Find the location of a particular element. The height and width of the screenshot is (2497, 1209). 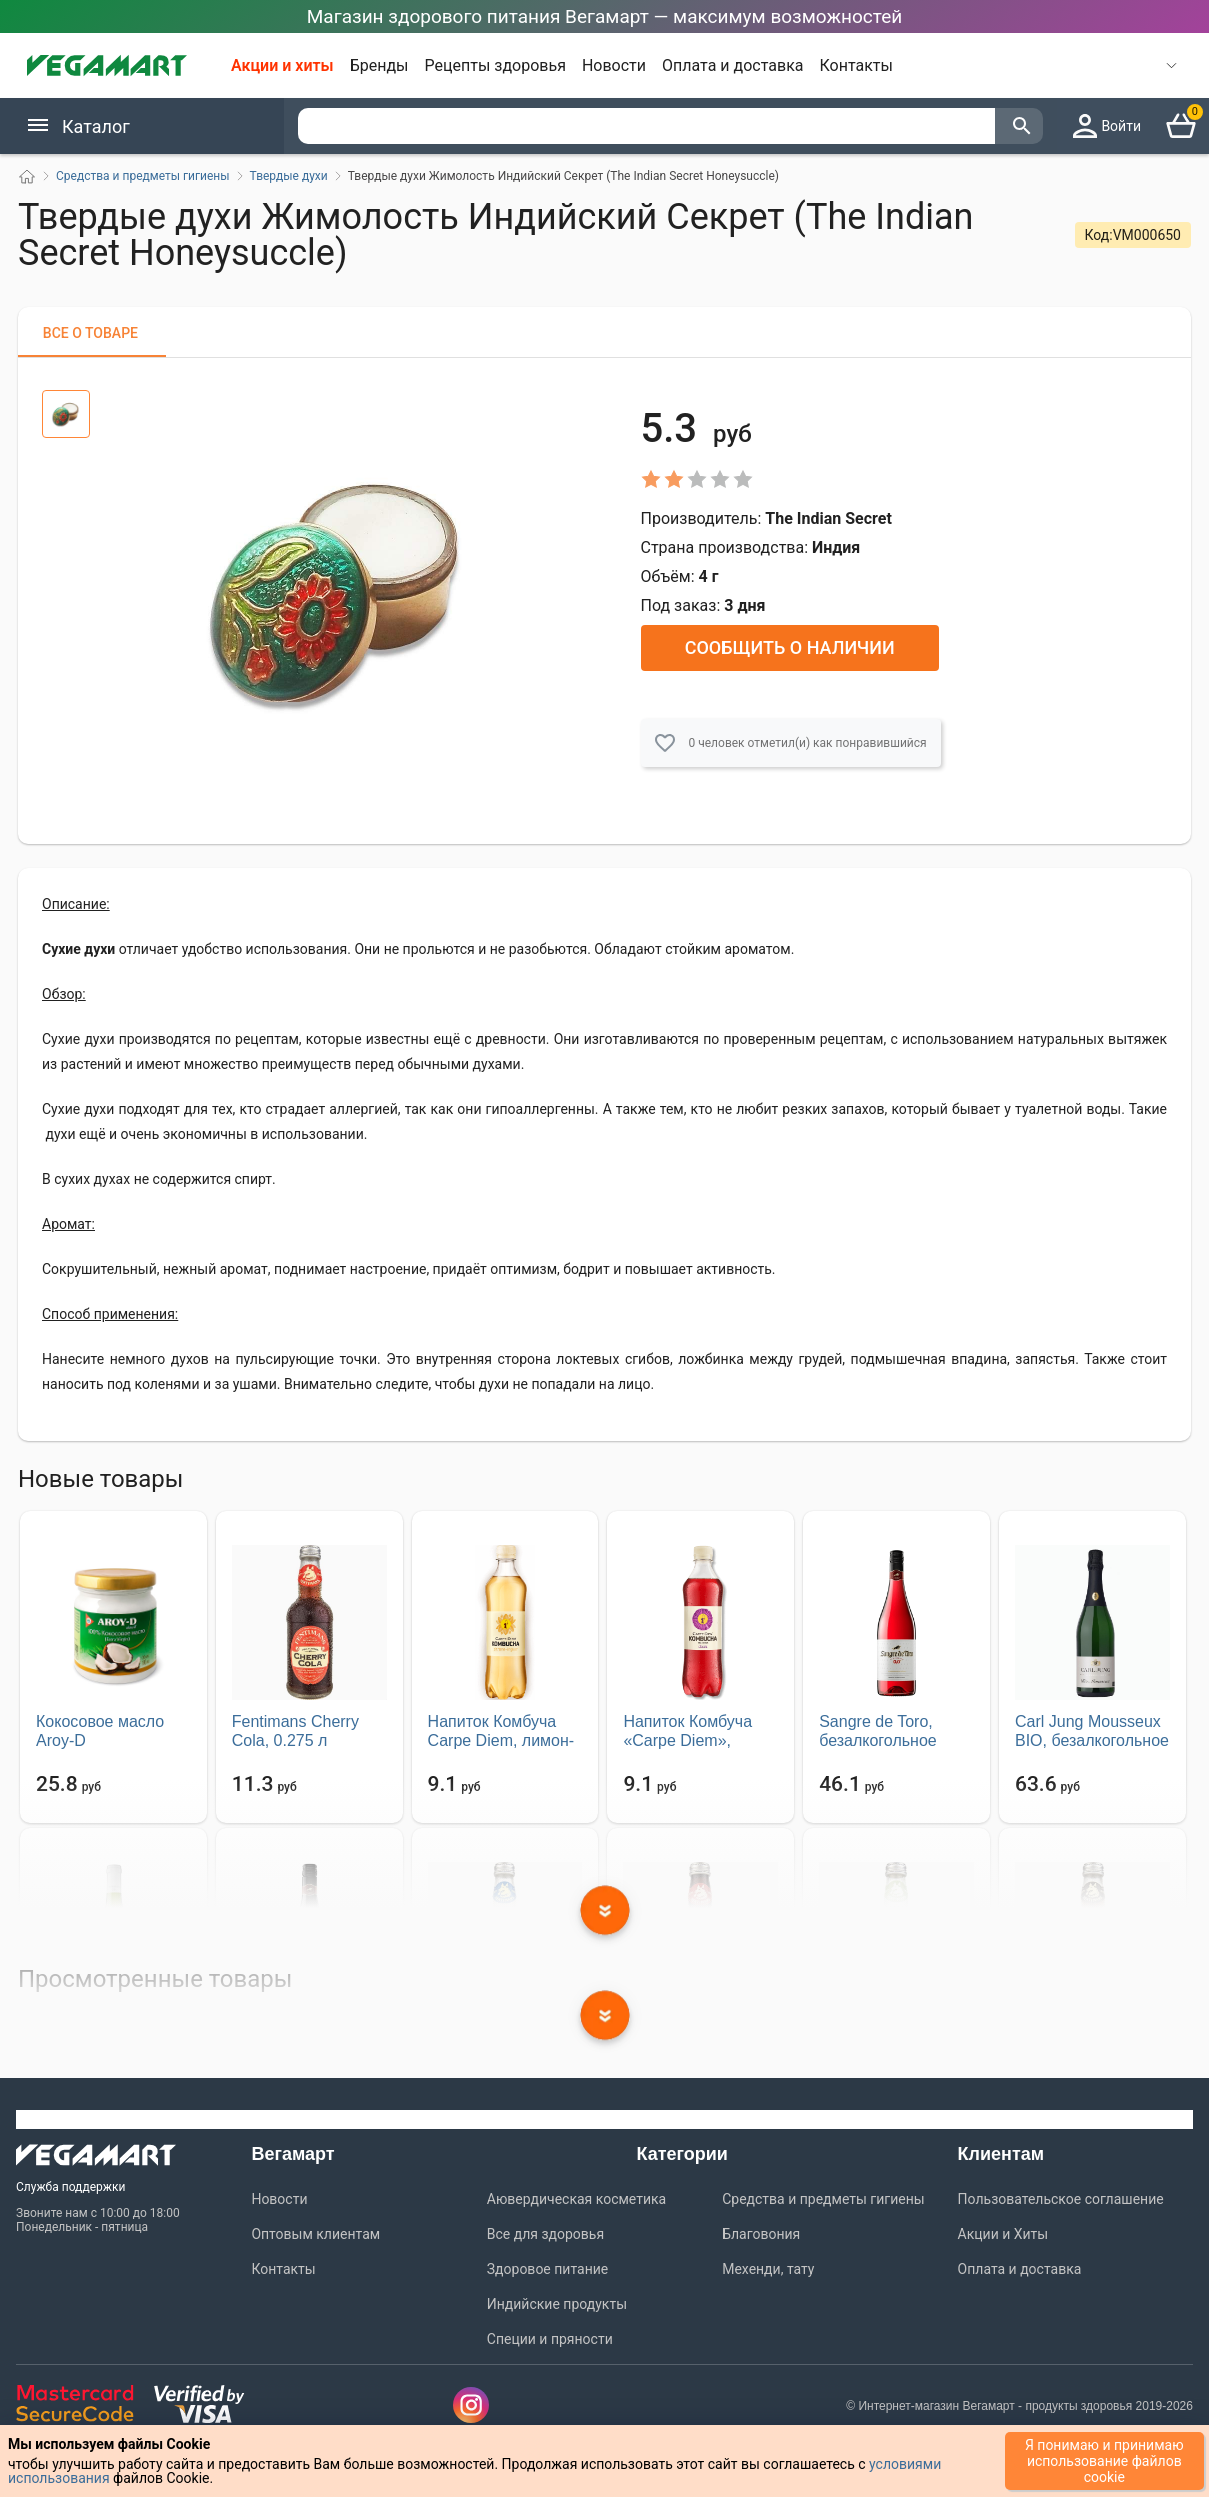

Здоровое питание is located at coordinates (547, 2269).